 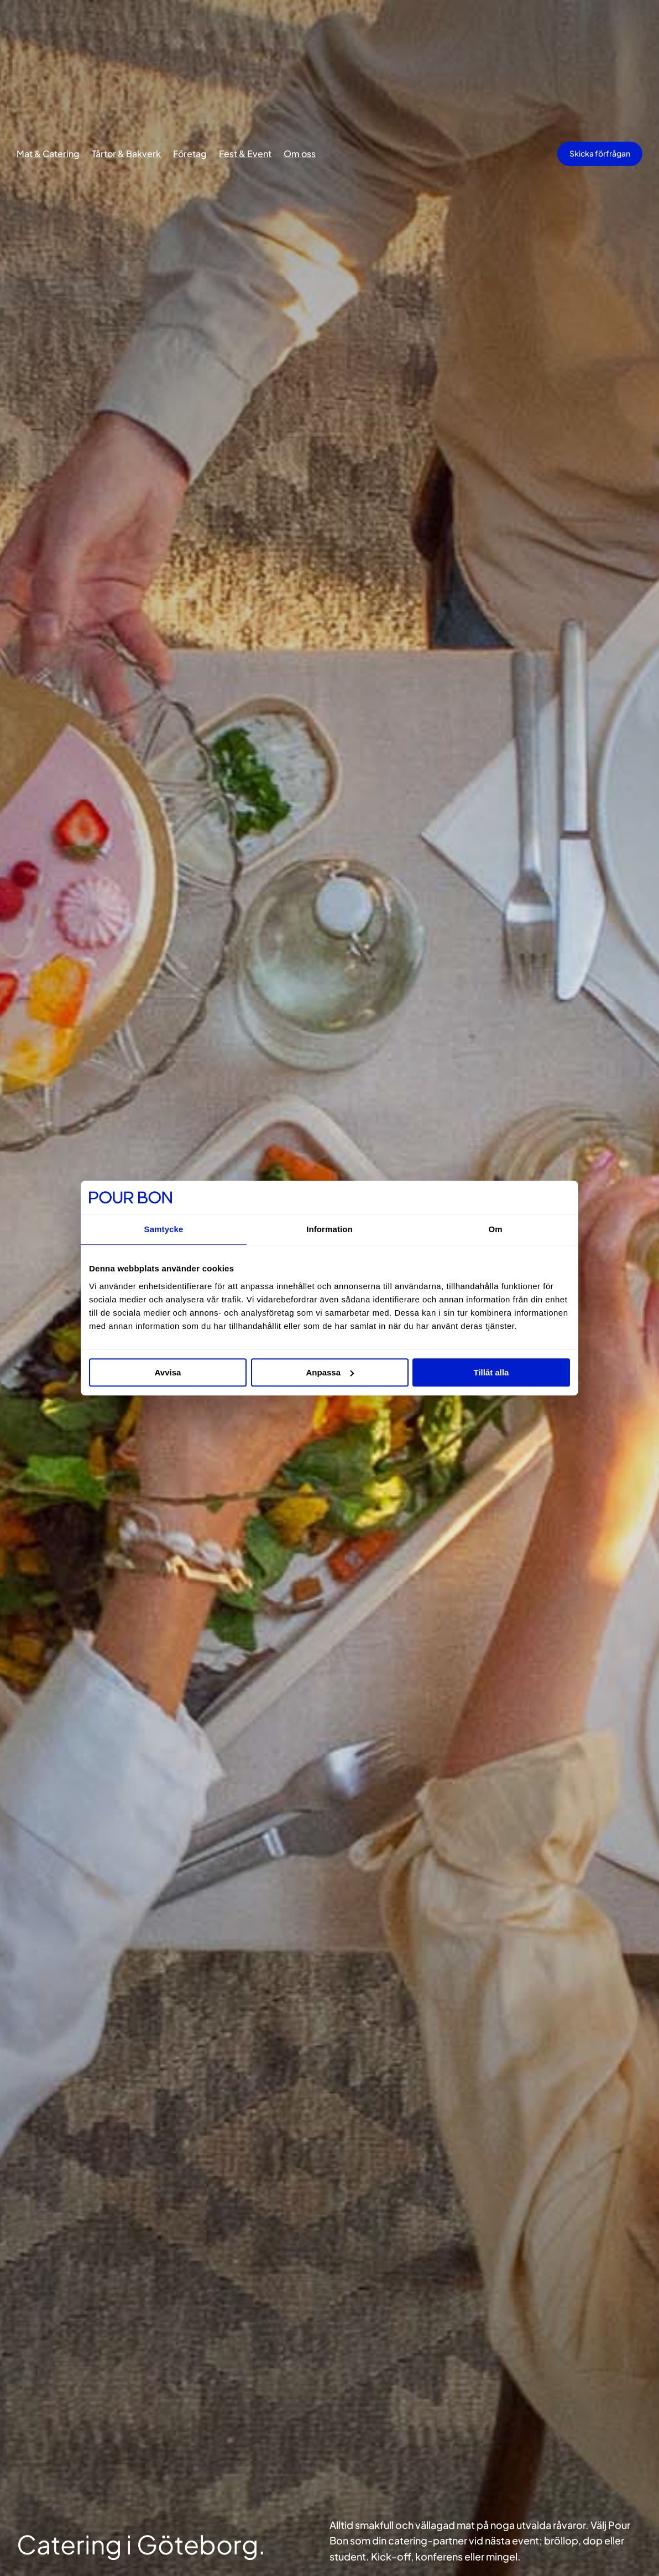 I want to click on Information [tab], so click(x=329, y=1229).